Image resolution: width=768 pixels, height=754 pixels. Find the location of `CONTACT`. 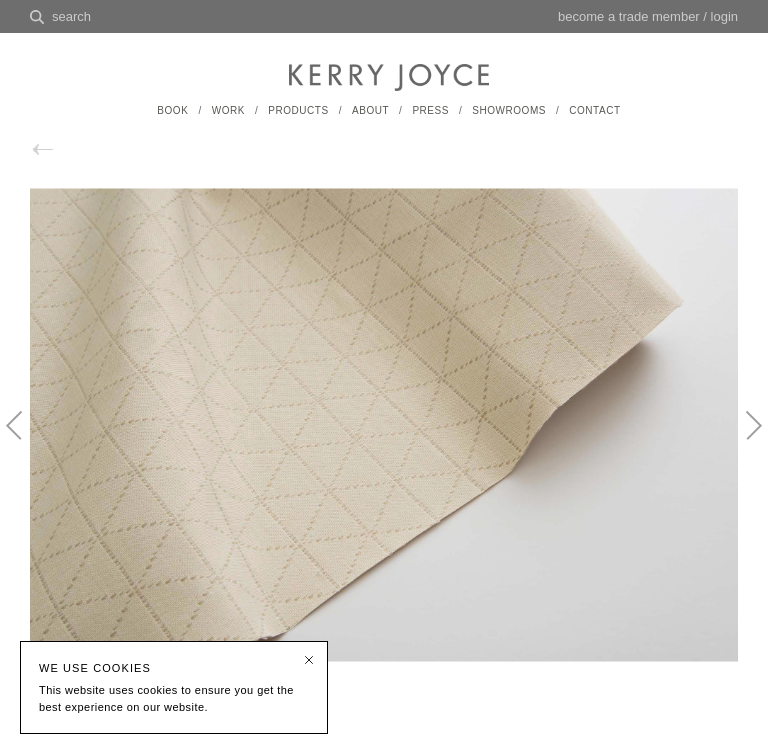

CONTACT is located at coordinates (594, 110).